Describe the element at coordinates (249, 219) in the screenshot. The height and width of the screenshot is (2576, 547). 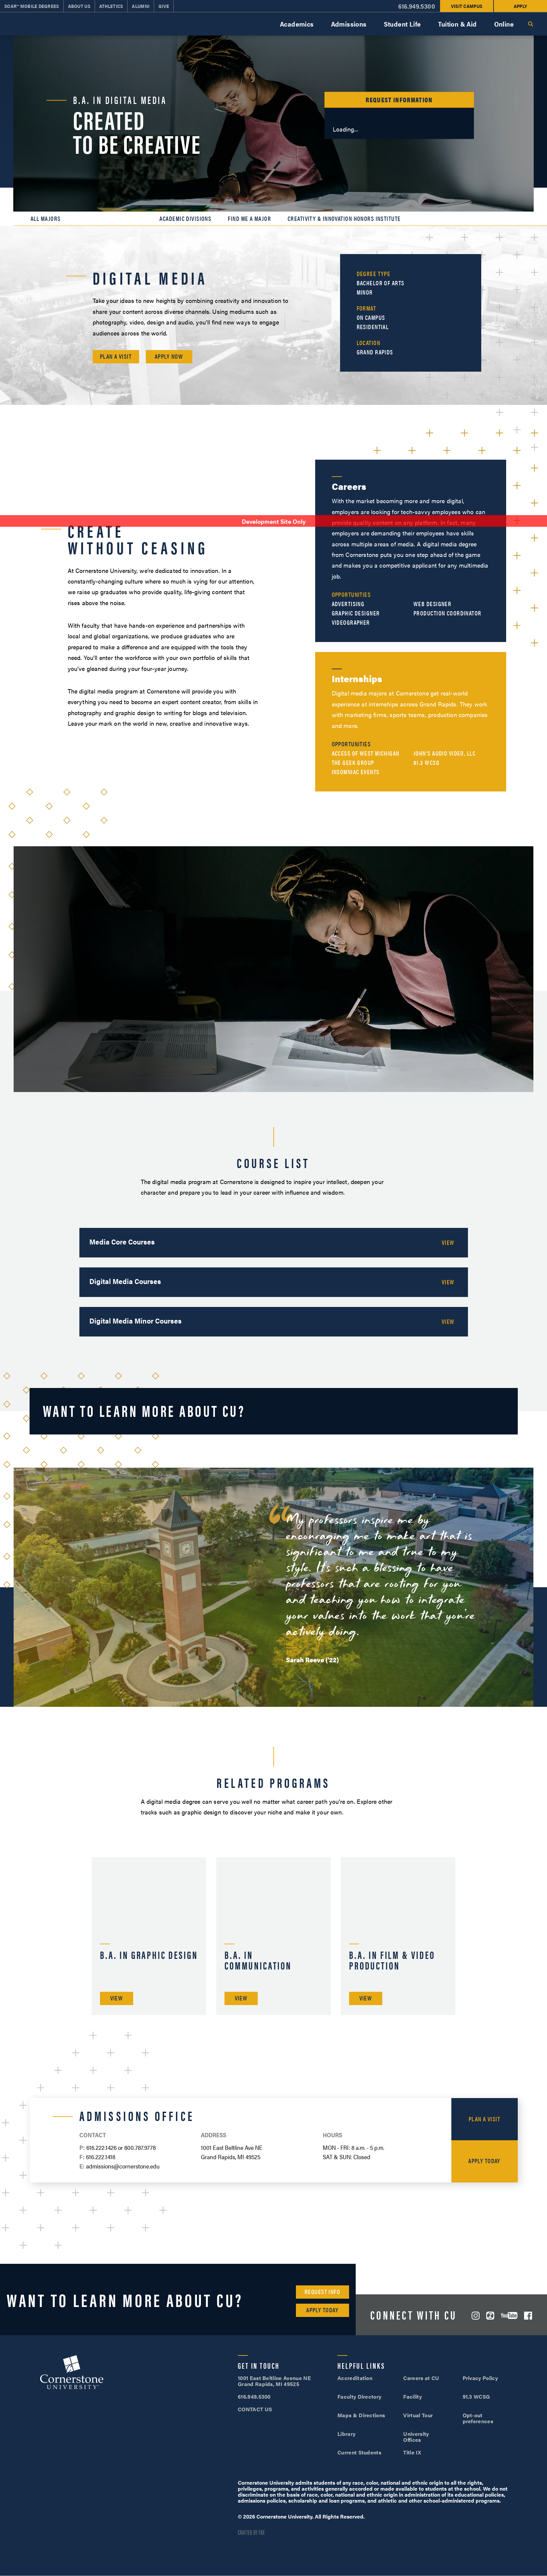
I see `Find Me a Major` at that location.